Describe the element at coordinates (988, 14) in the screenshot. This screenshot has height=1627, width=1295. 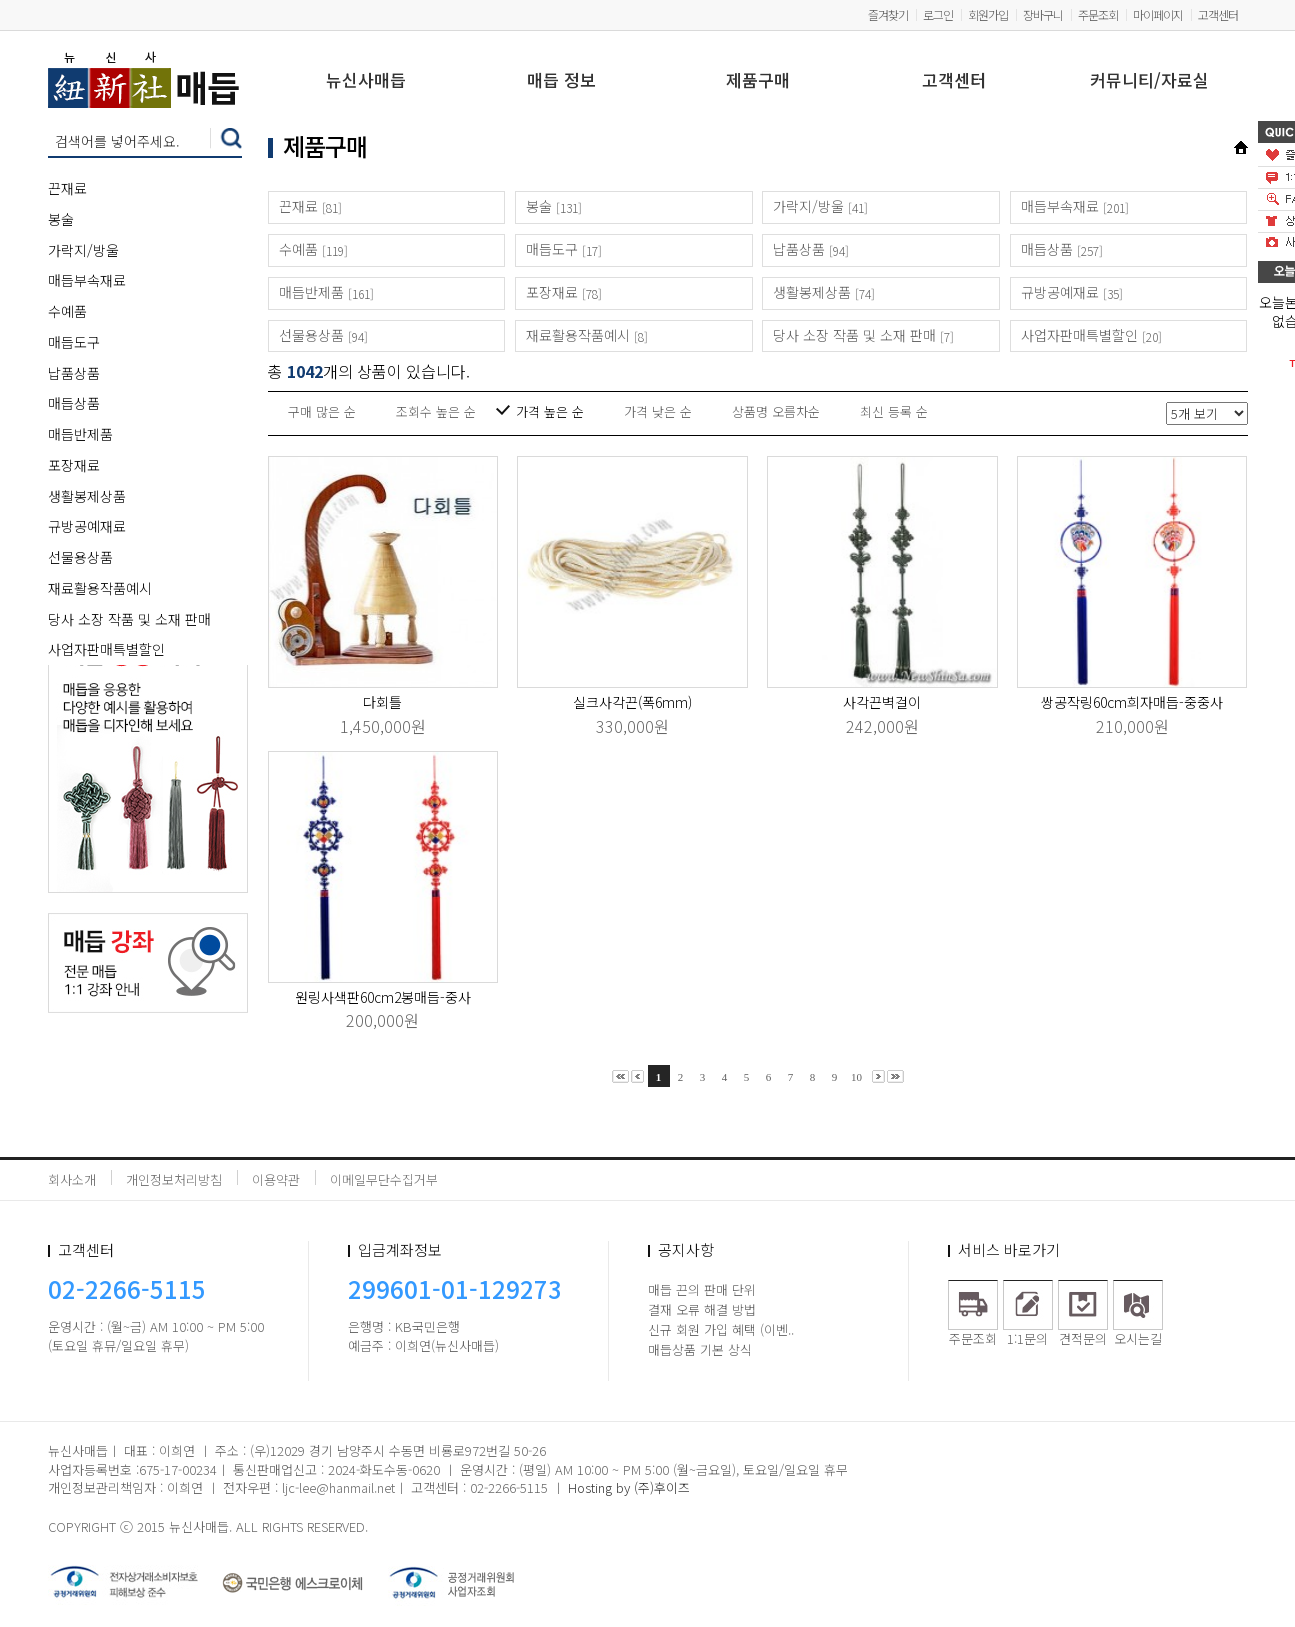
I see `회원가입` at that location.